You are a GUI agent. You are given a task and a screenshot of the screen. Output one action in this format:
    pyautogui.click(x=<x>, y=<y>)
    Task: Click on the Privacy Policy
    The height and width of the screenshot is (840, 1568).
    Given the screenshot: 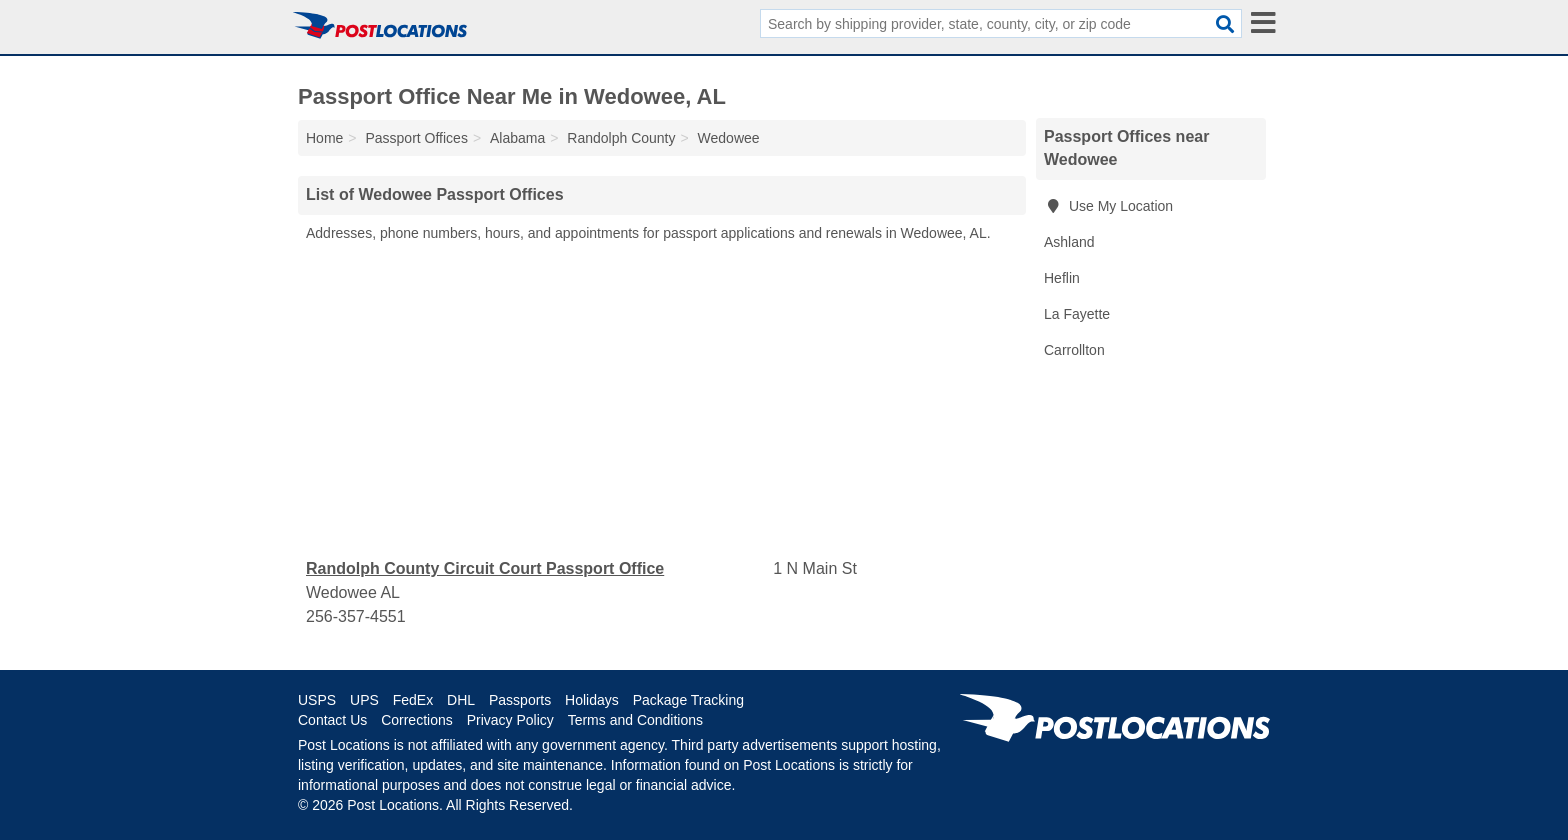 What is the action you would take?
    pyautogui.click(x=510, y=720)
    